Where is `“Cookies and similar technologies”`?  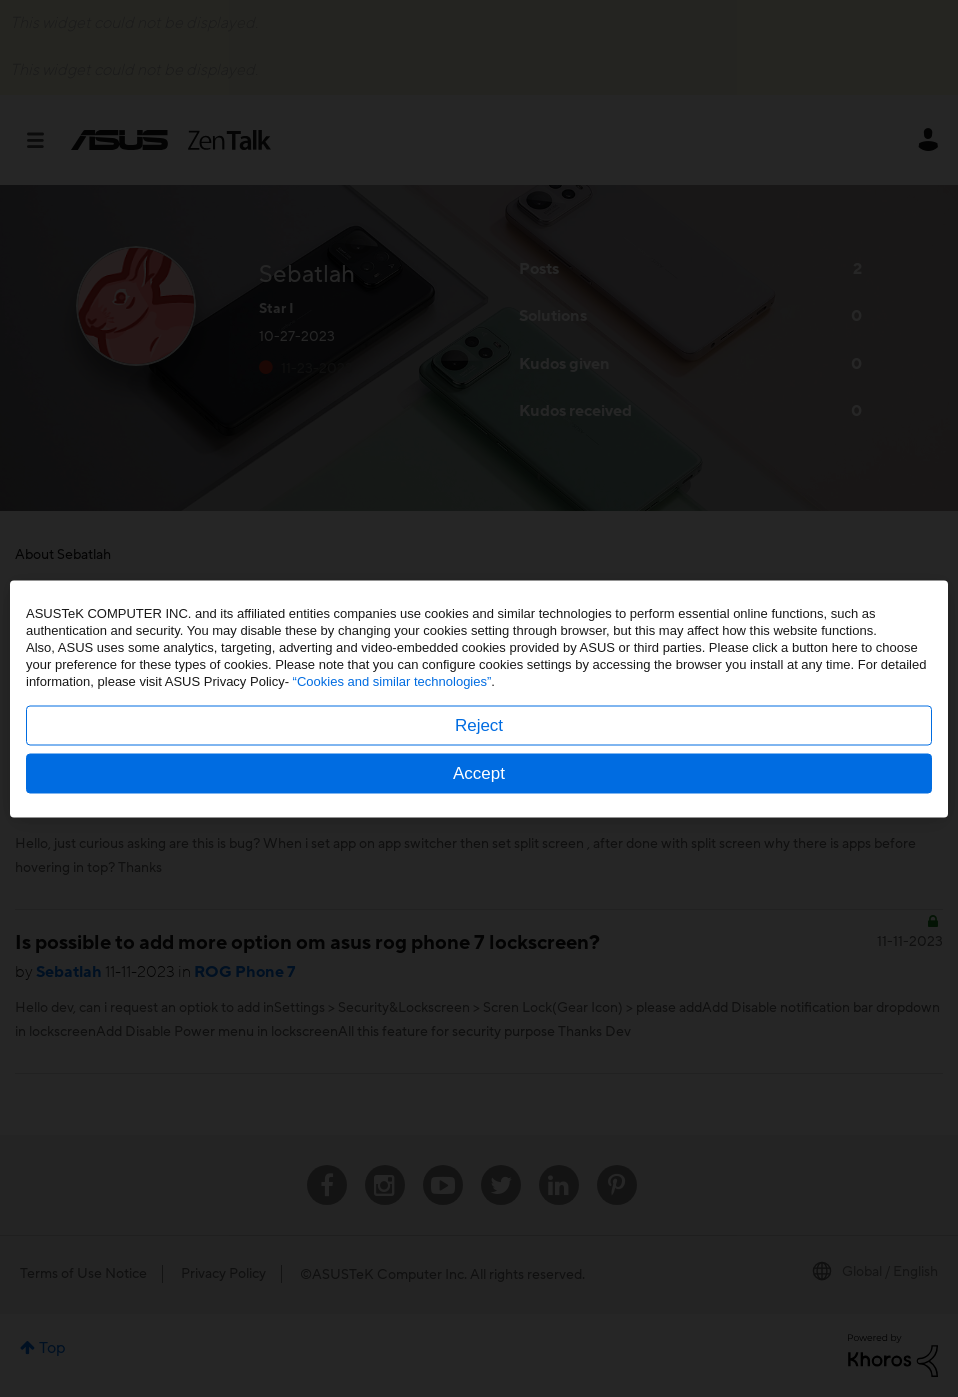 “Cookies and similar technologies” is located at coordinates (392, 680).